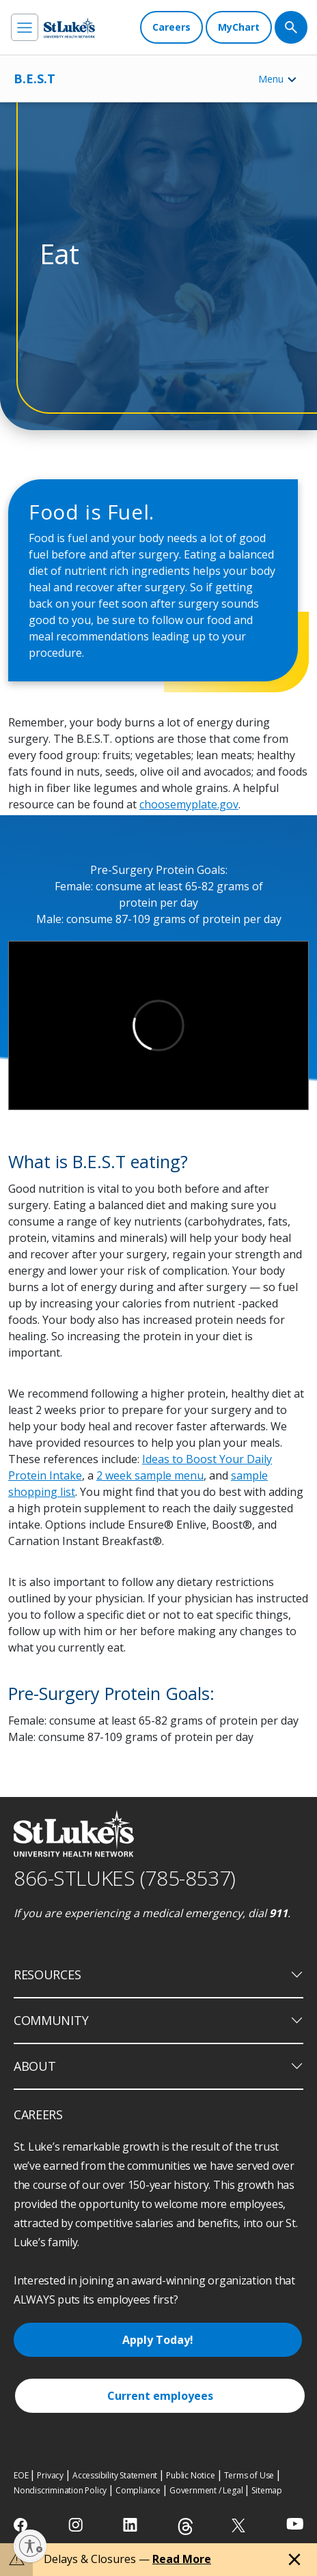 This screenshot has width=317, height=2576. What do you see at coordinates (171, 27) in the screenshot?
I see `[Careers]` at bounding box center [171, 27].